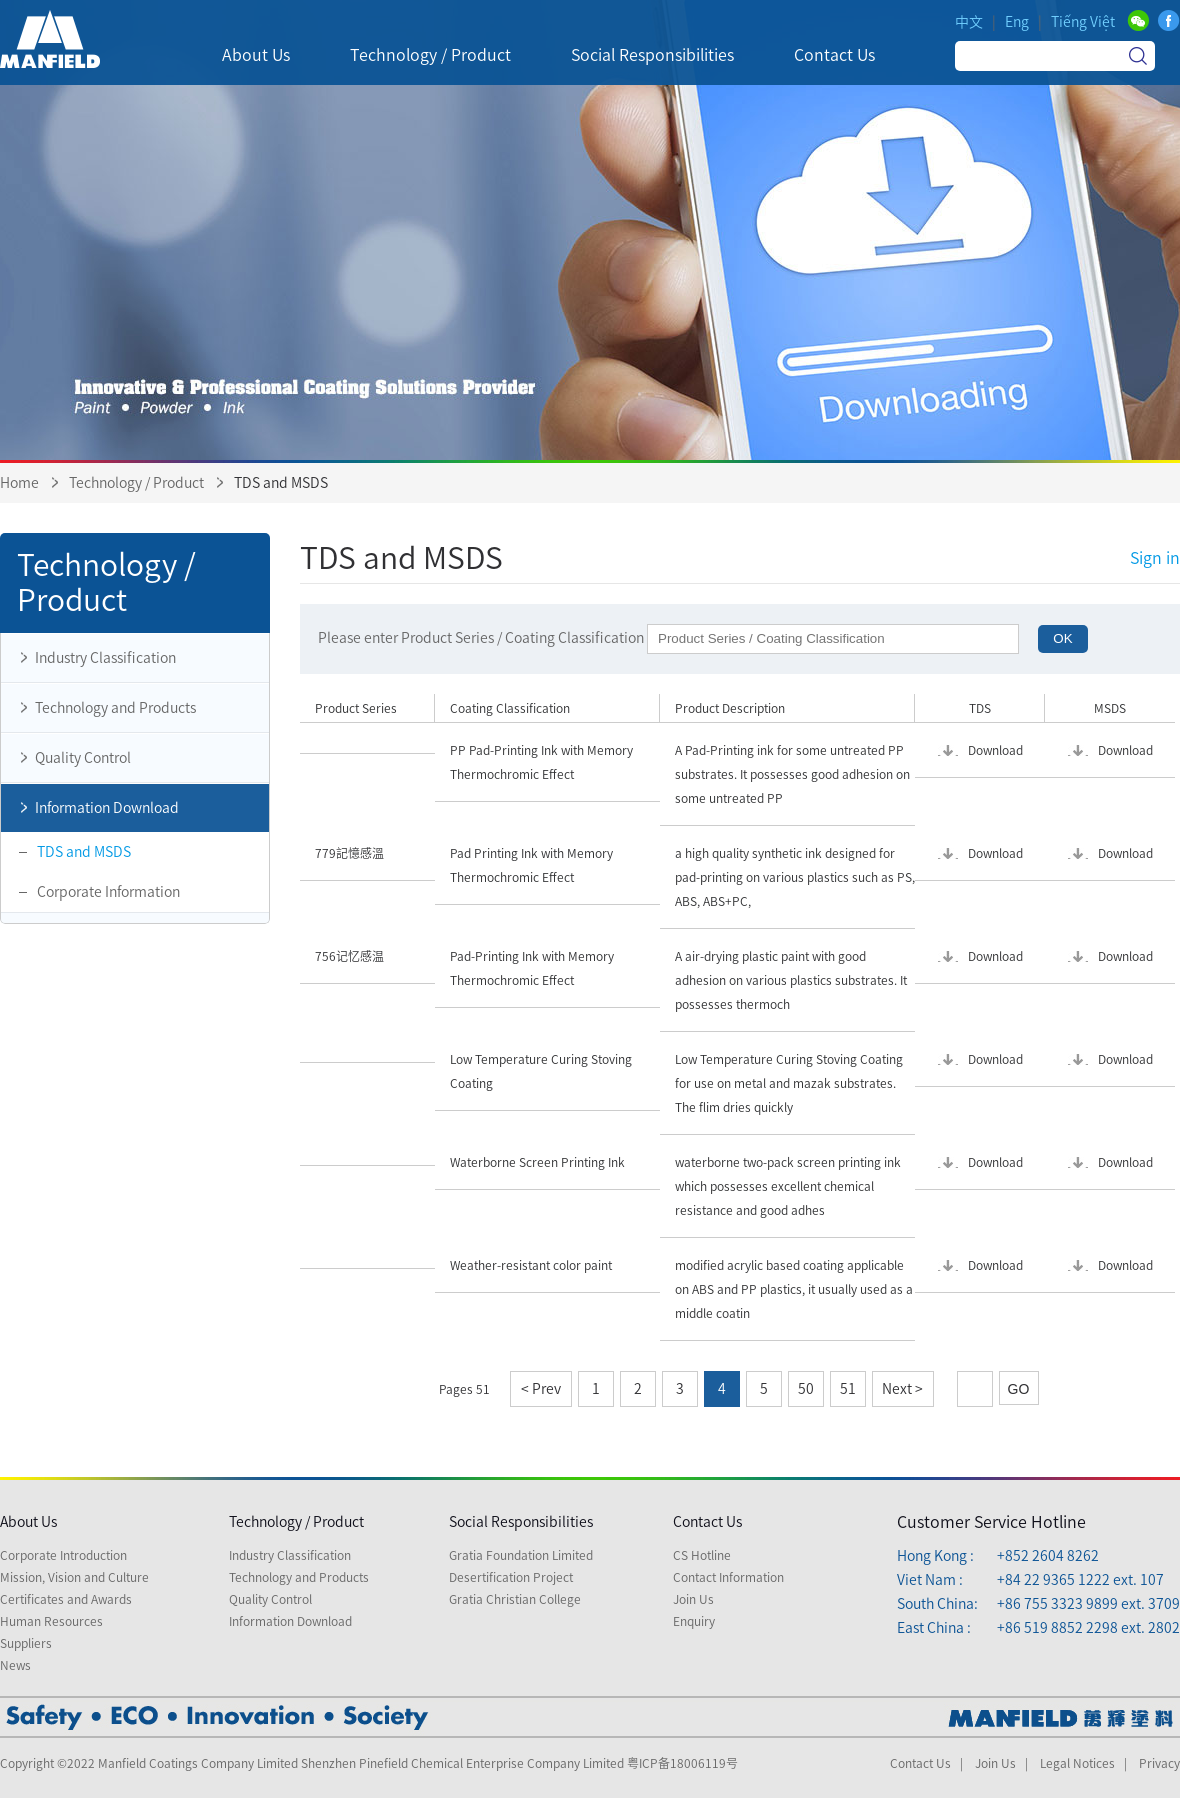 This screenshot has width=1180, height=1798. I want to click on Corporate Introduction, so click(63, 1555).